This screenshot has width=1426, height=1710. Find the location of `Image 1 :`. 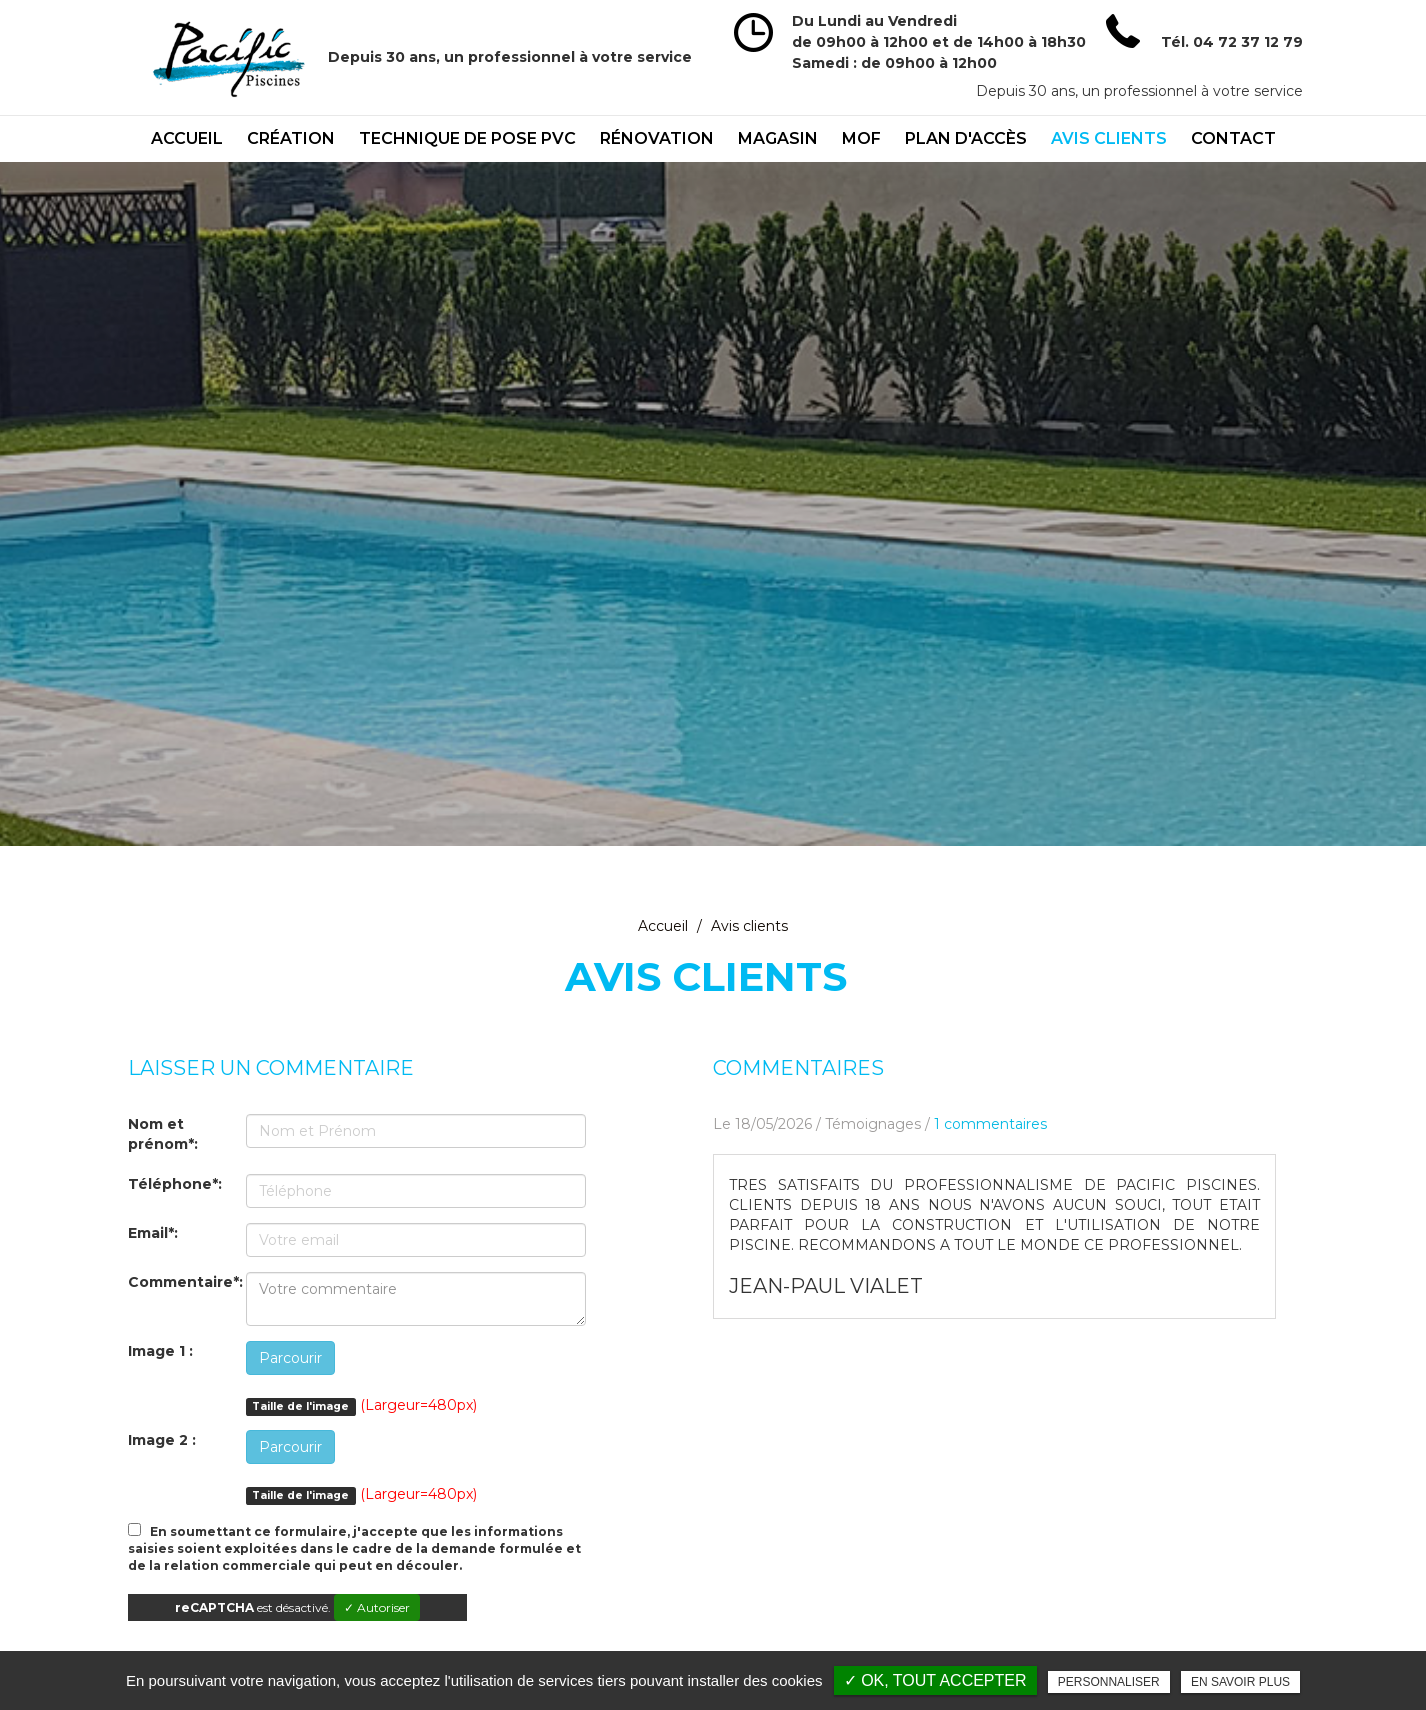

Image 1 : is located at coordinates (160, 1351).